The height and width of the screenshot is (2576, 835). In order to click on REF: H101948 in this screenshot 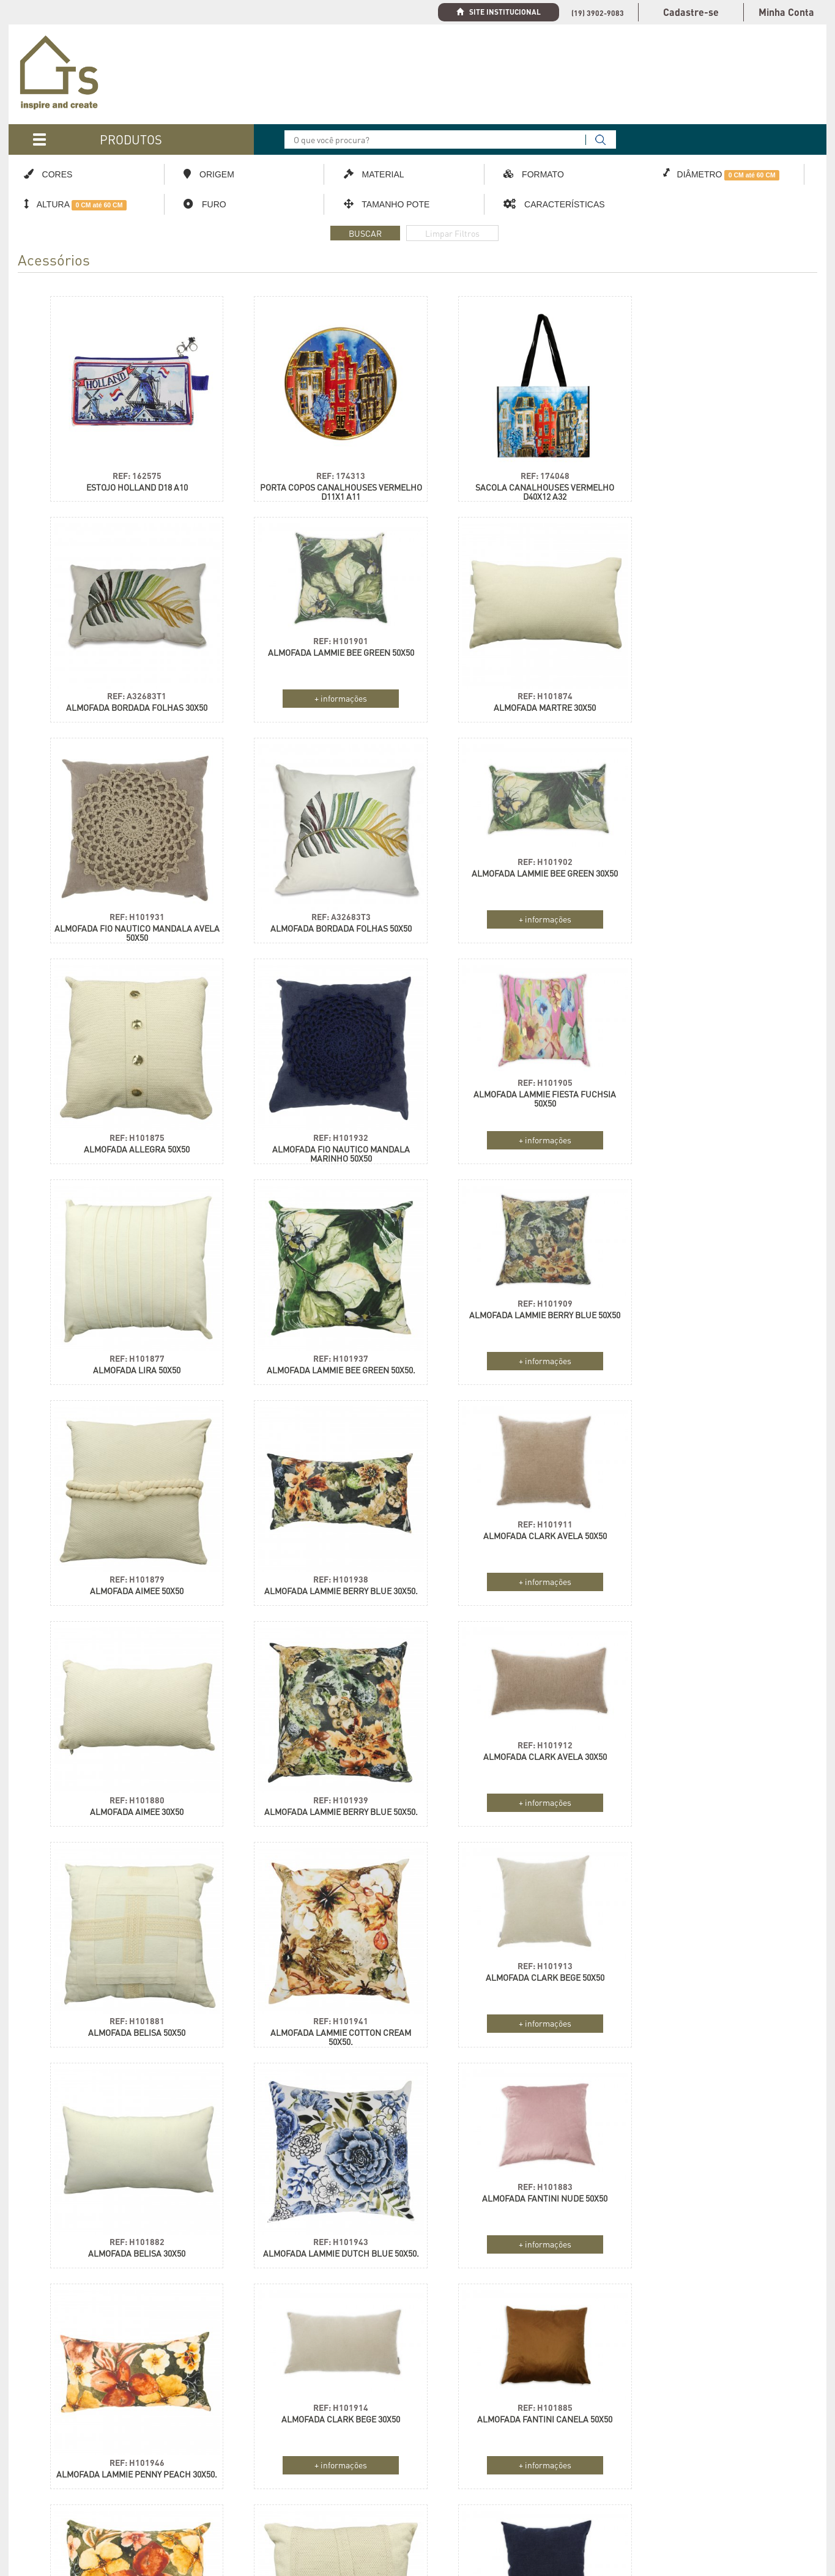, I will do `click(513, 2225)`.